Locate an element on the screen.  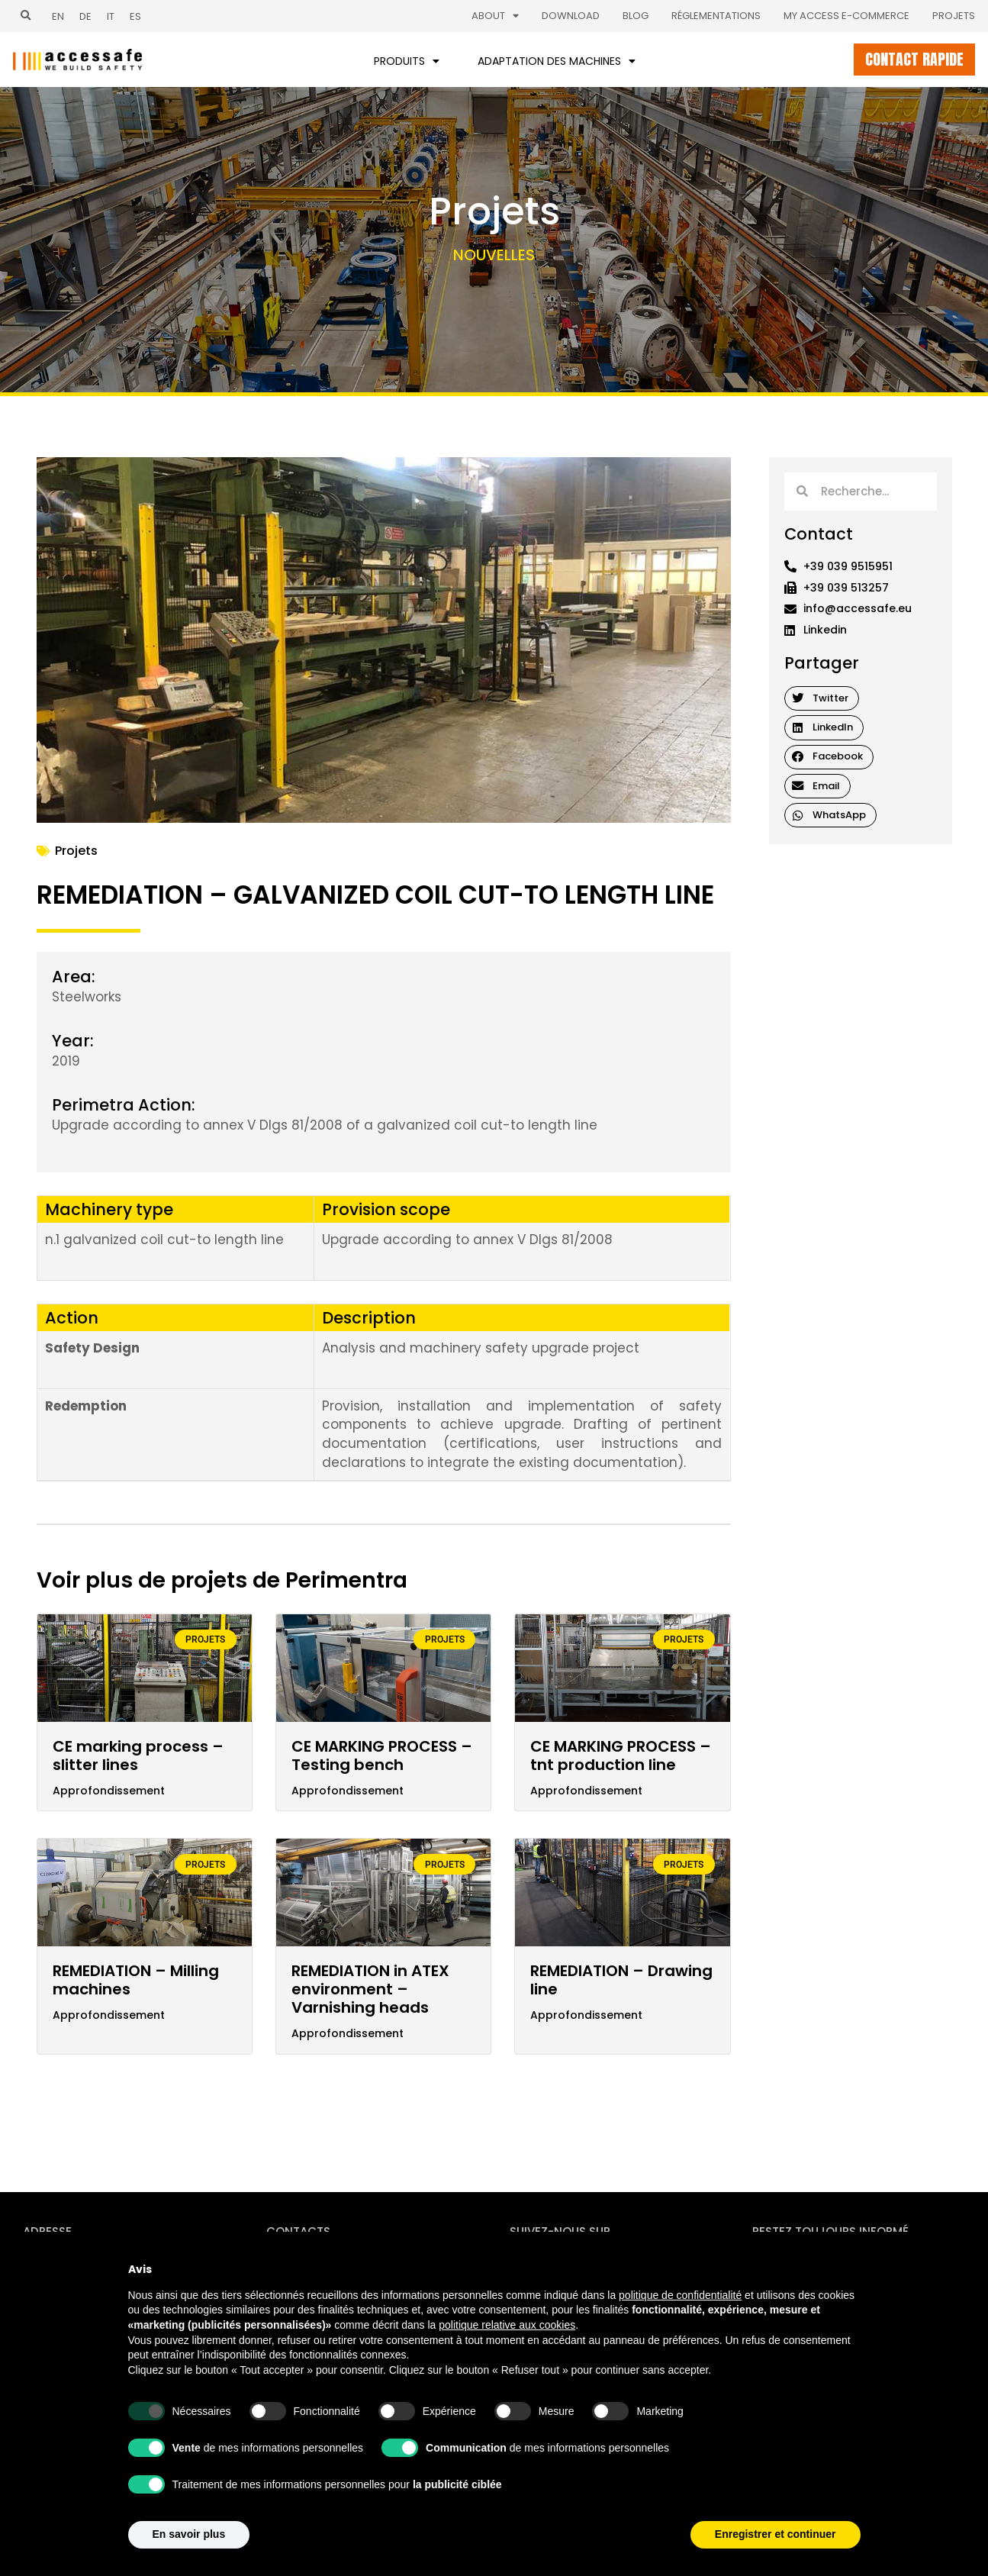
Approfondissement [En savoir plus sur CE MARKING PROCESS – tnt production line] is located at coordinates (586, 1791).